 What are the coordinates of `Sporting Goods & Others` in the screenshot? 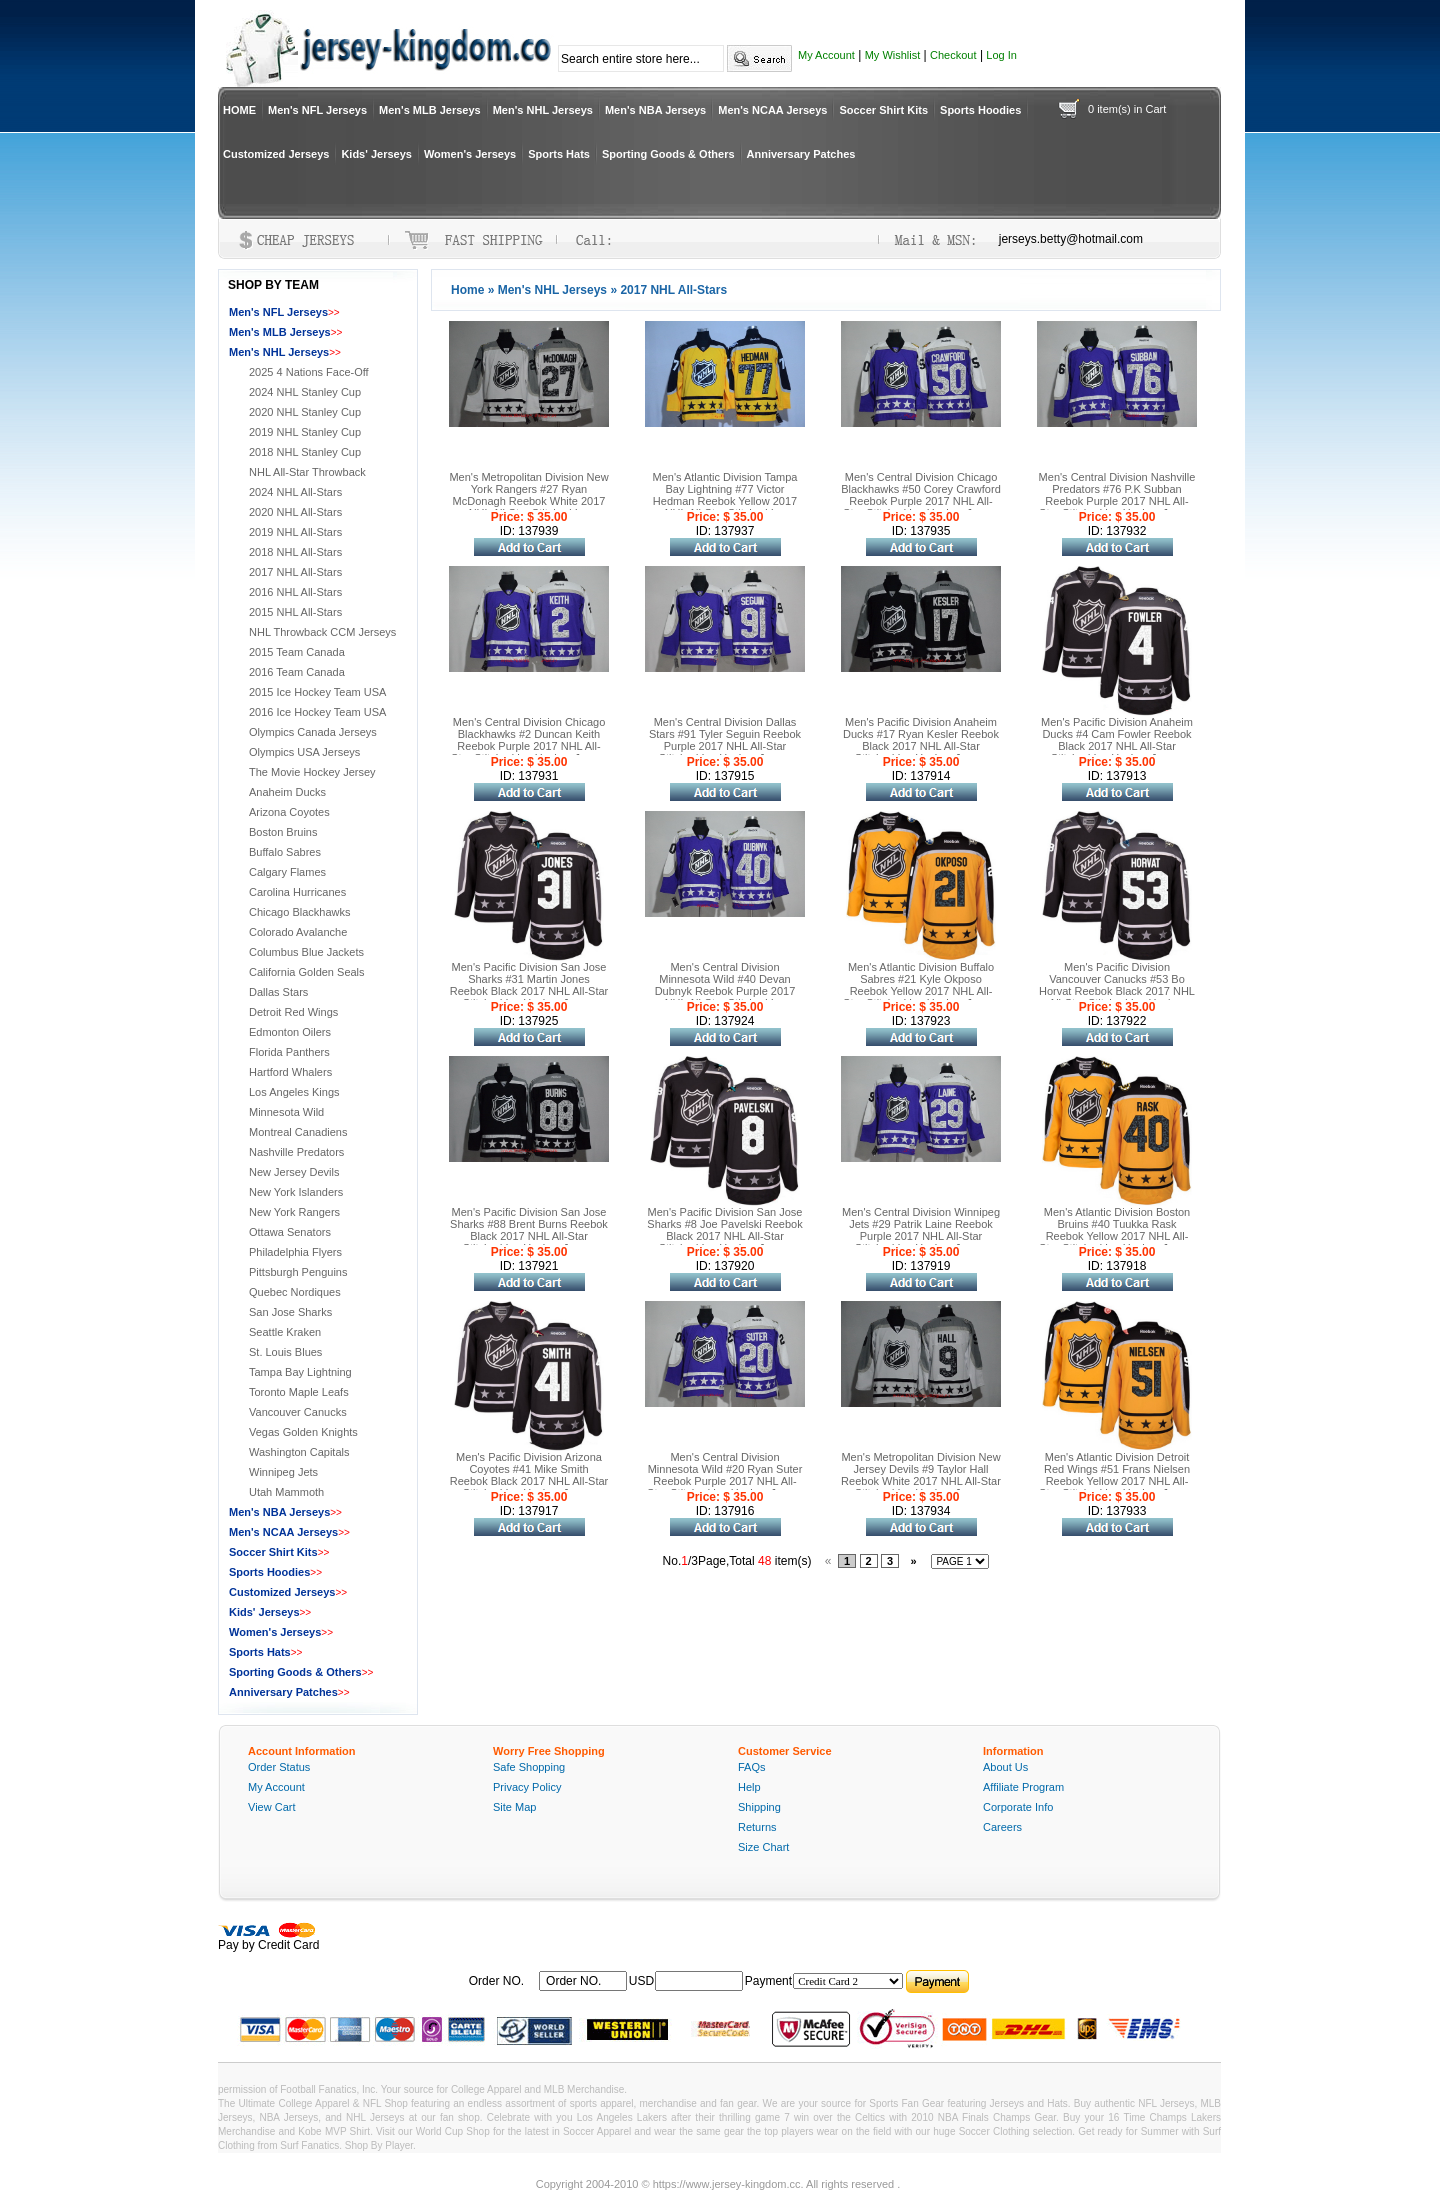 It's located at (668, 154).